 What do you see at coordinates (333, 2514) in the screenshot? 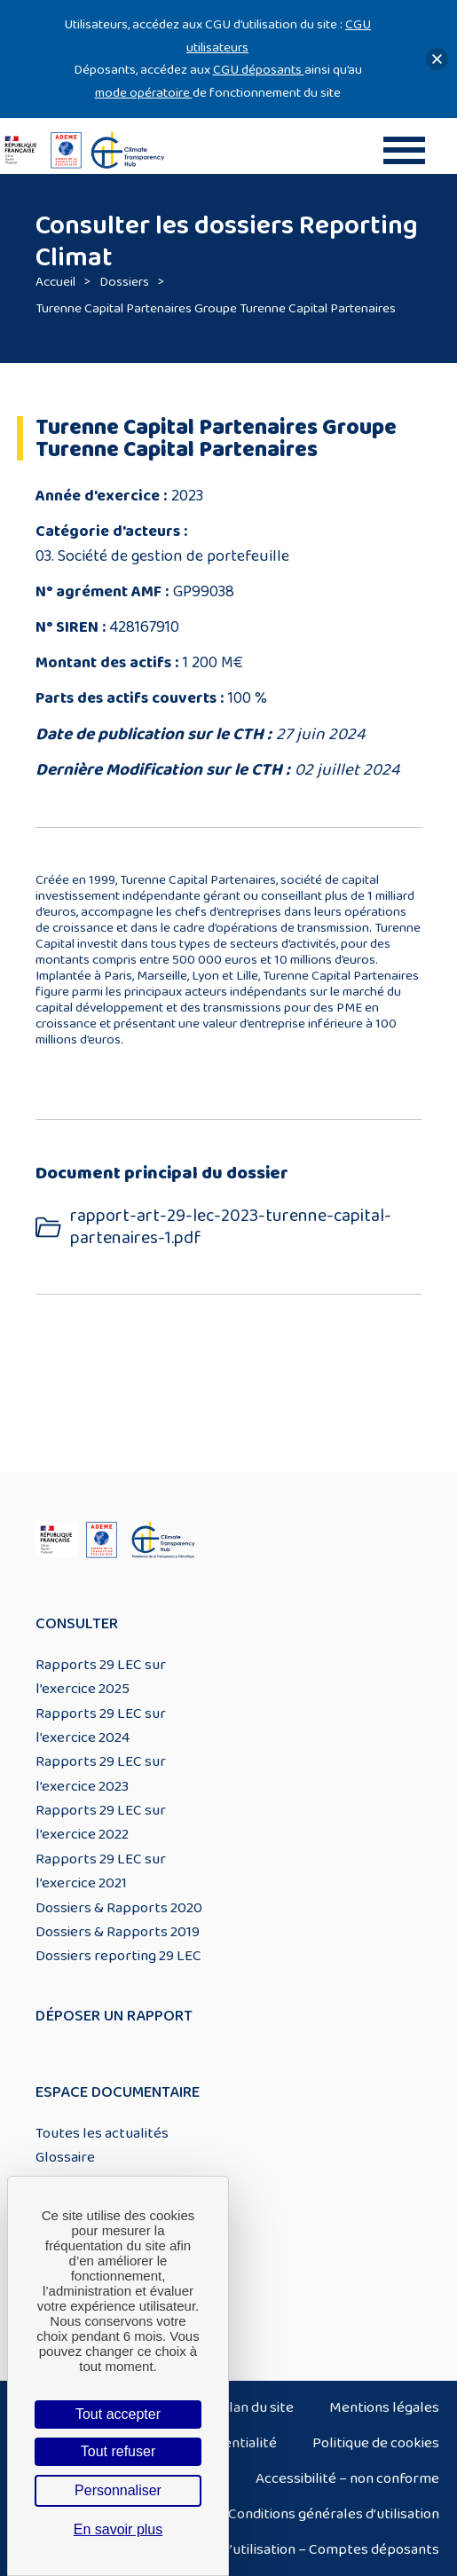
I see `Conditions générales d’utilisation` at bounding box center [333, 2514].